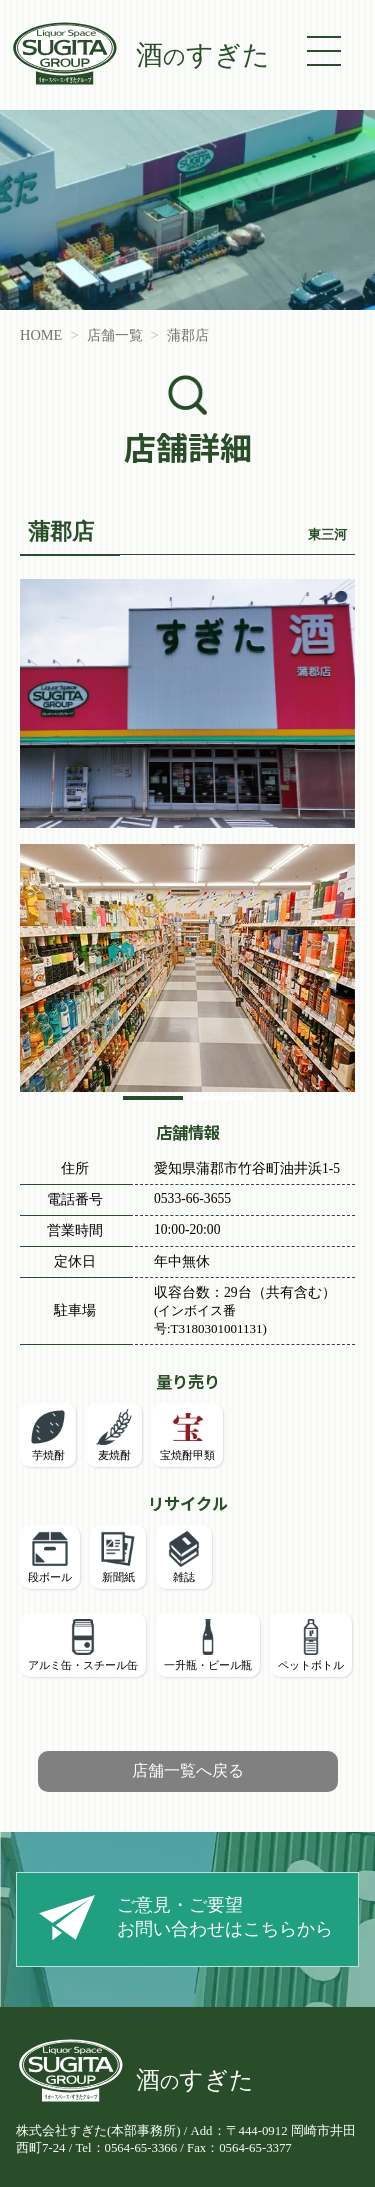 The height and width of the screenshot is (2187, 375). What do you see at coordinates (41, 335) in the screenshot?
I see `HOME` at bounding box center [41, 335].